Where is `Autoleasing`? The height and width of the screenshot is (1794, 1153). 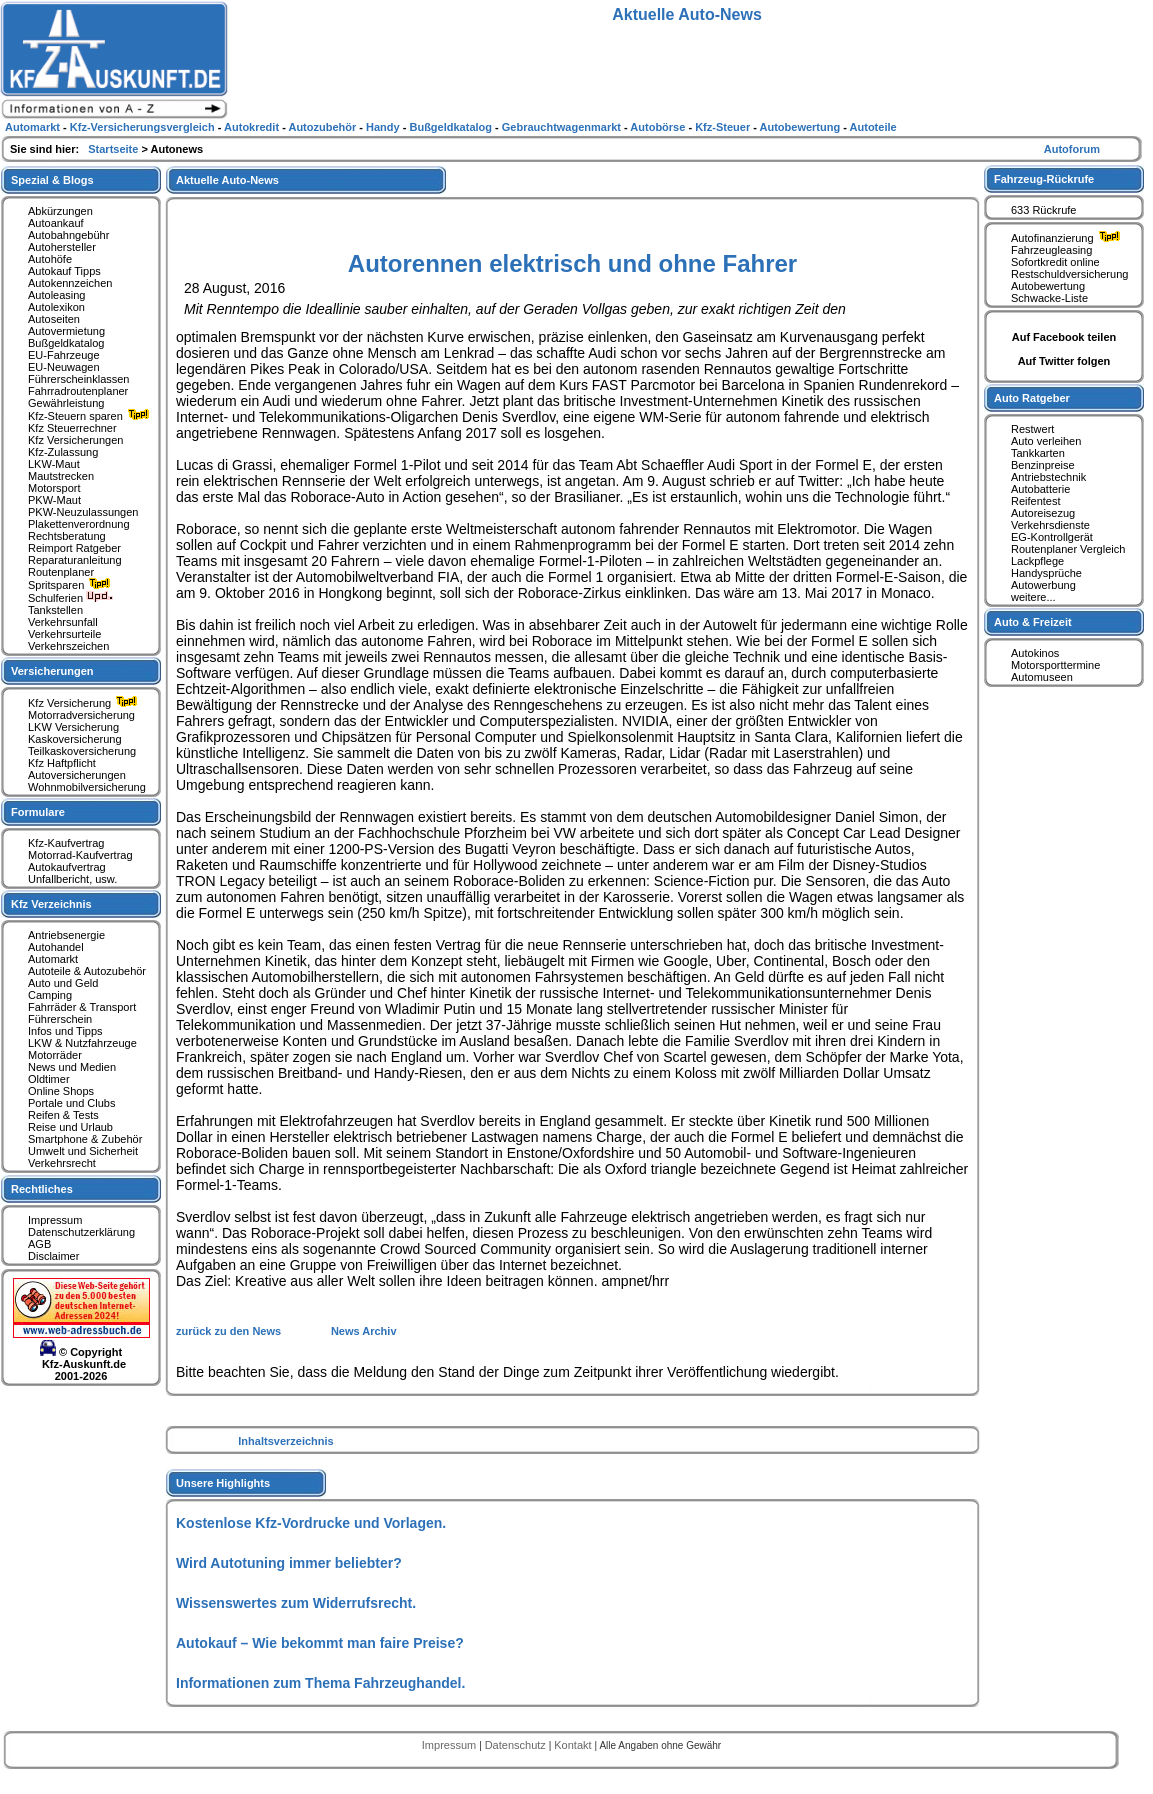
Autoleasing is located at coordinates (57, 295).